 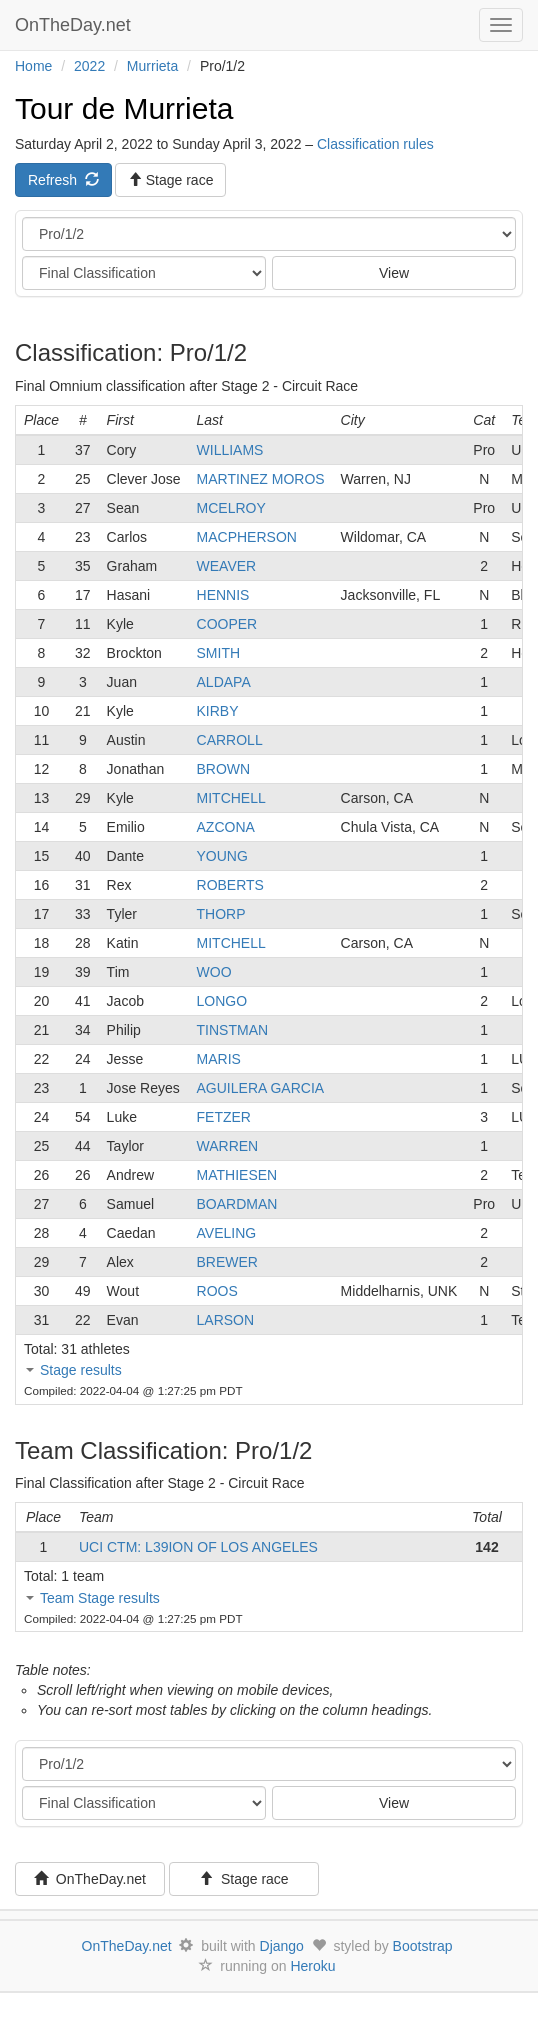 What do you see at coordinates (375, 144) in the screenshot?
I see `Classification rules` at bounding box center [375, 144].